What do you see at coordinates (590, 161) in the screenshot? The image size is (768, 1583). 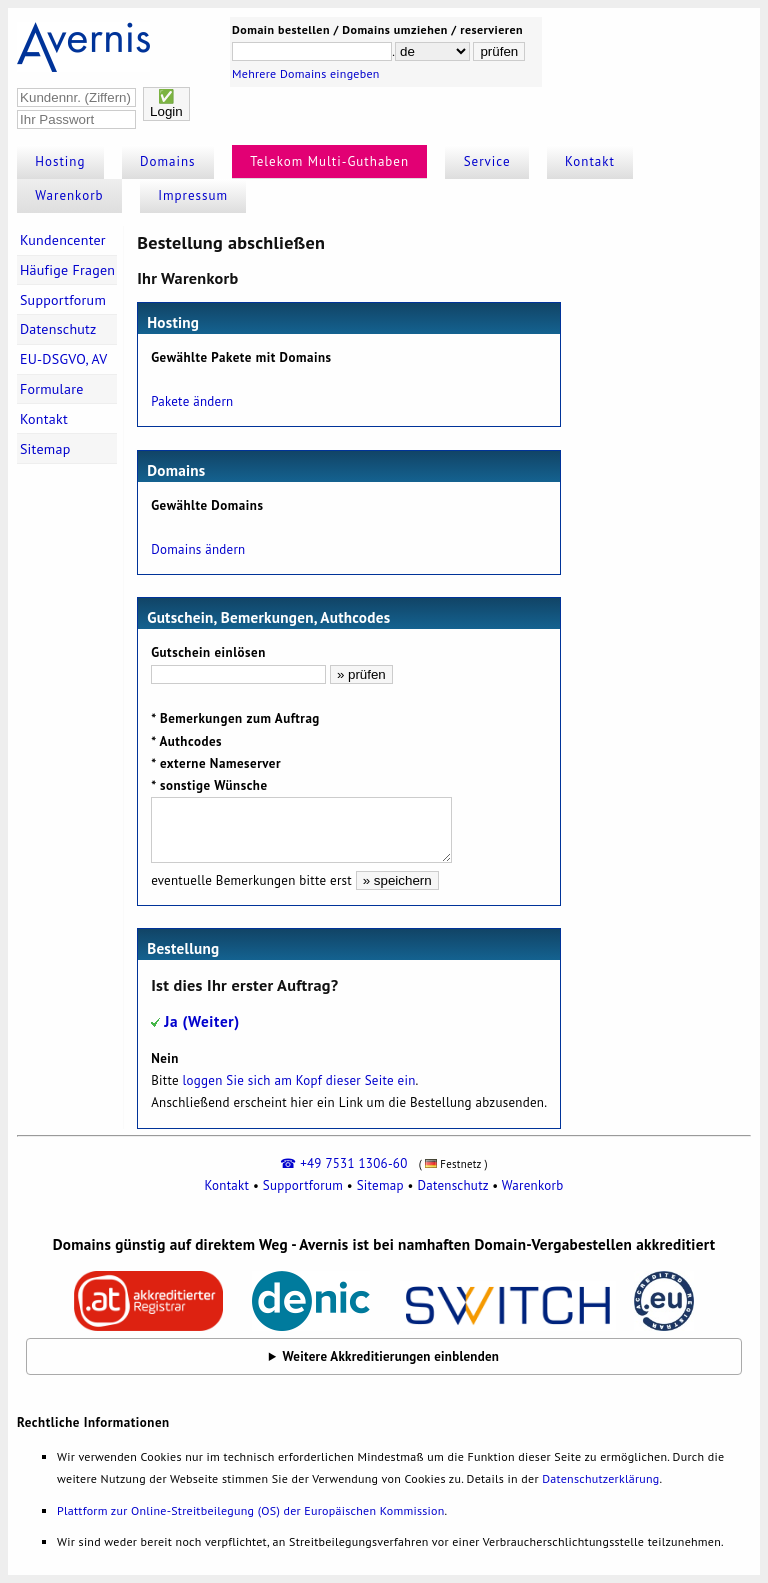 I see `Kontakt` at bounding box center [590, 161].